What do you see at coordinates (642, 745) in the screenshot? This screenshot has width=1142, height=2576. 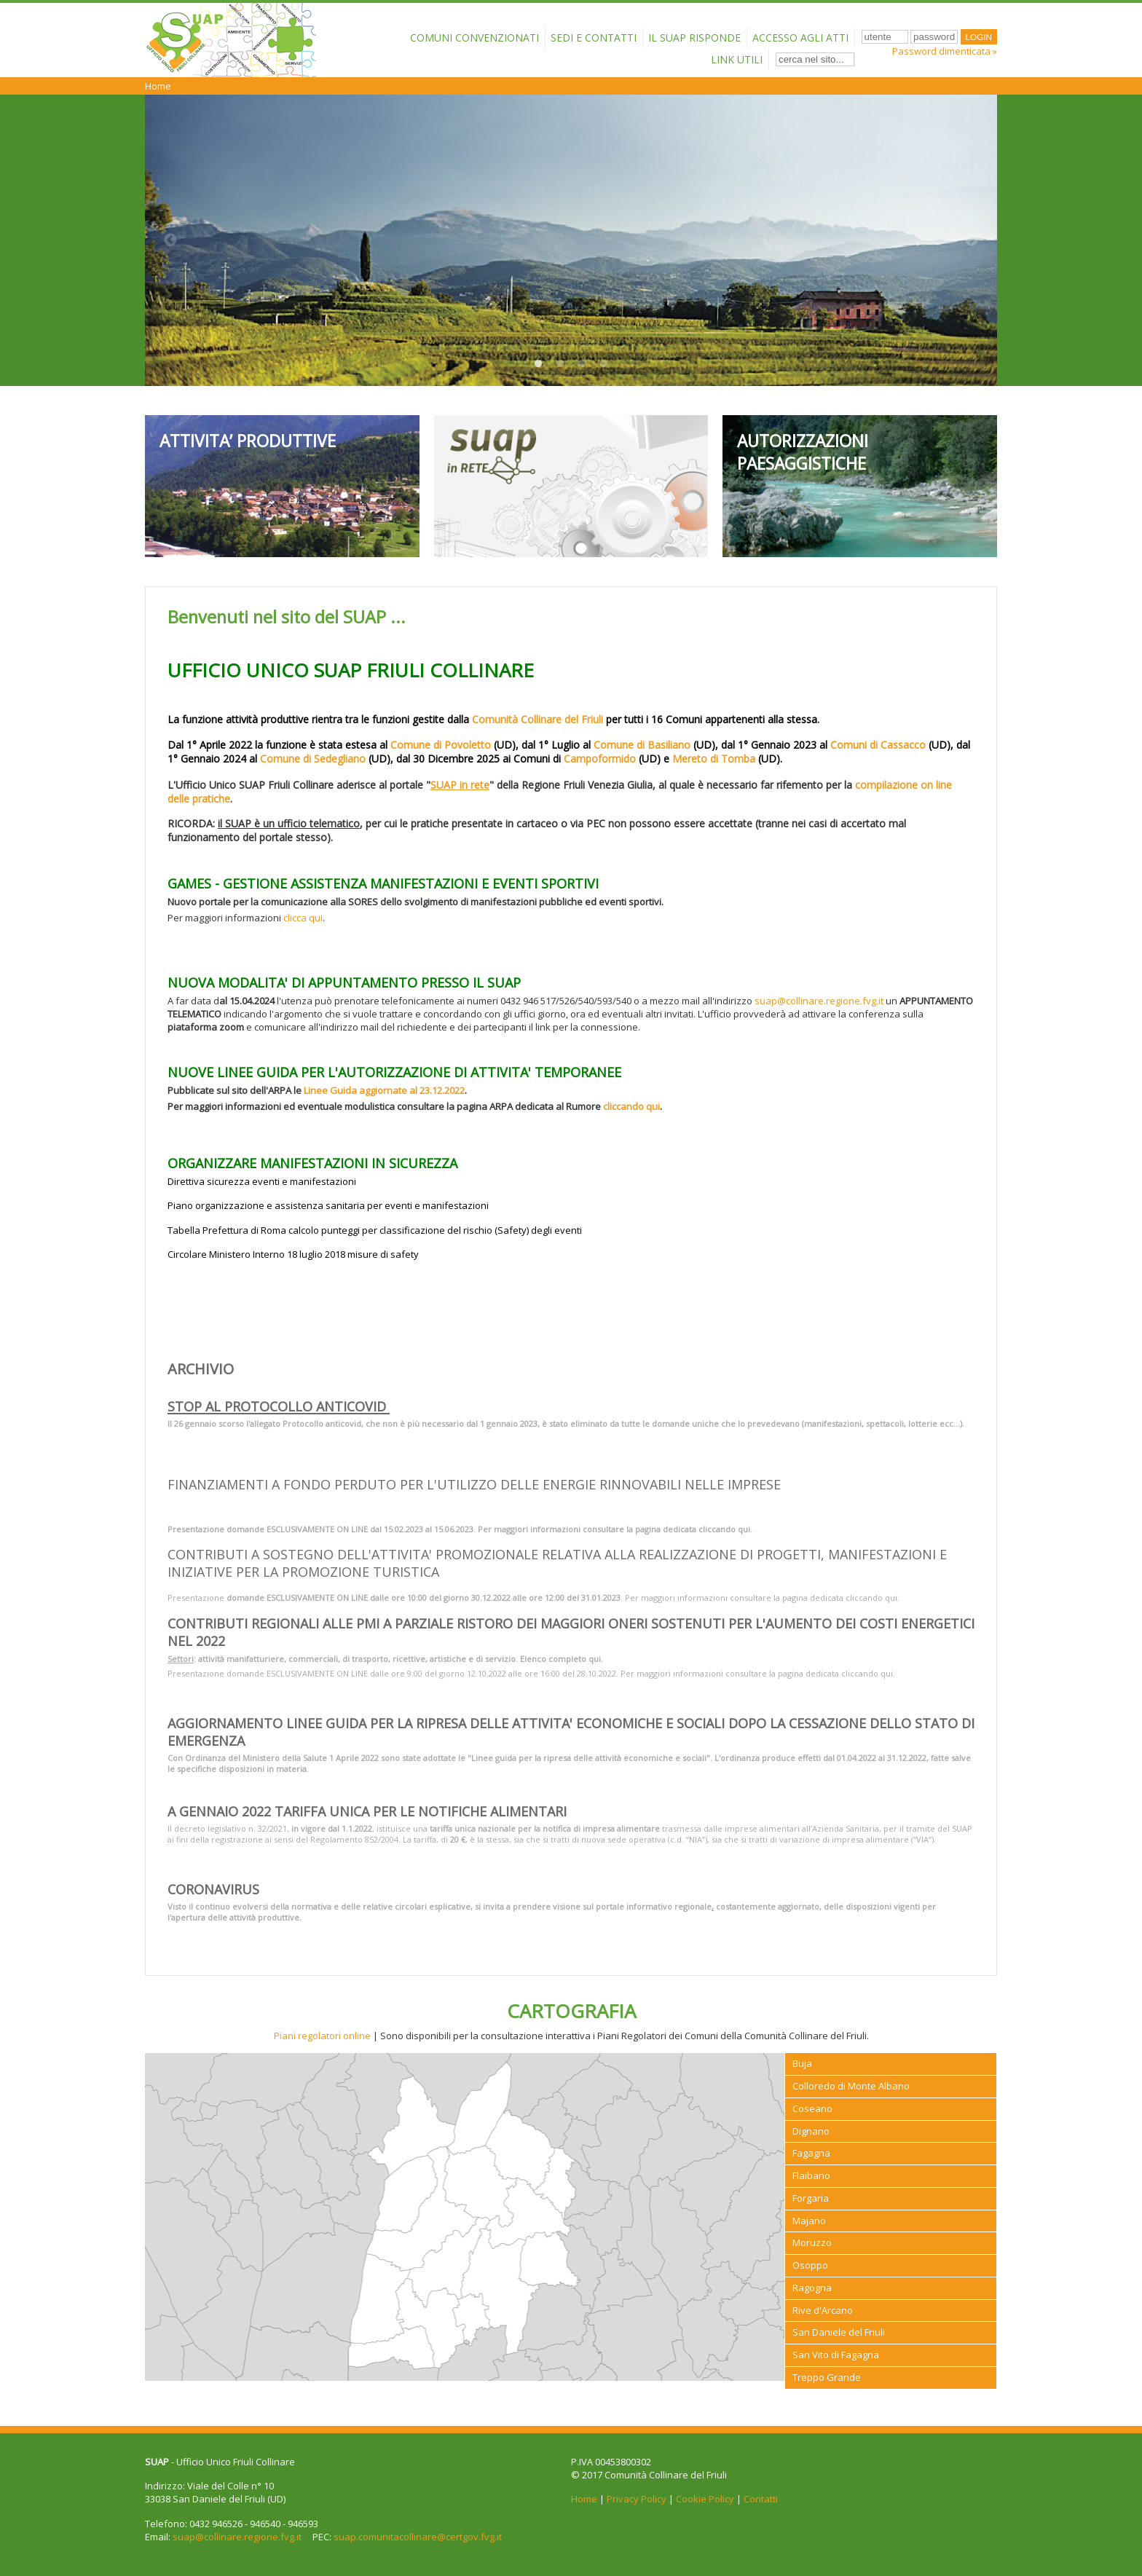 I see `Comune di Basiliano` at bounding box center [642, 745].